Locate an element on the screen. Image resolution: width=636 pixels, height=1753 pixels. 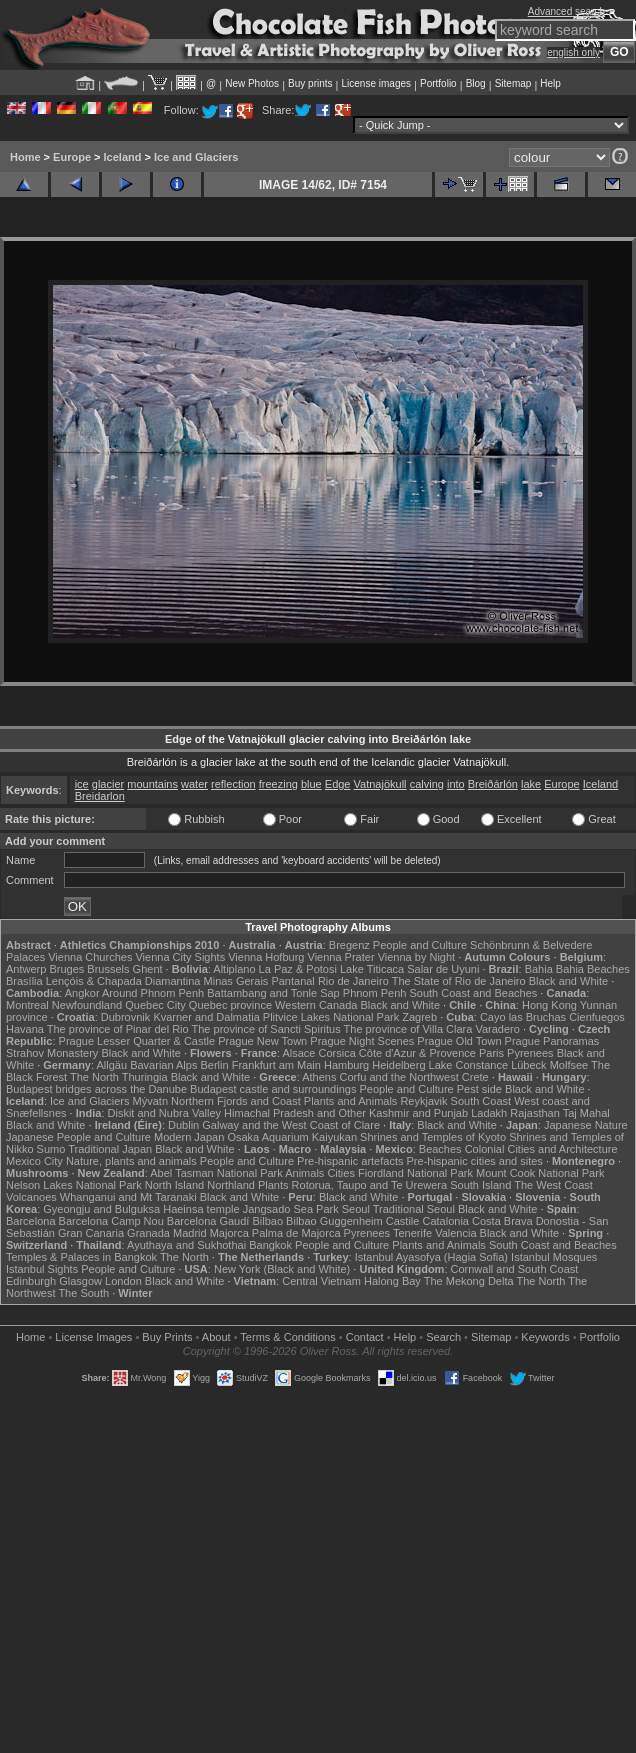
glacier is located at coordinates (108, 784).